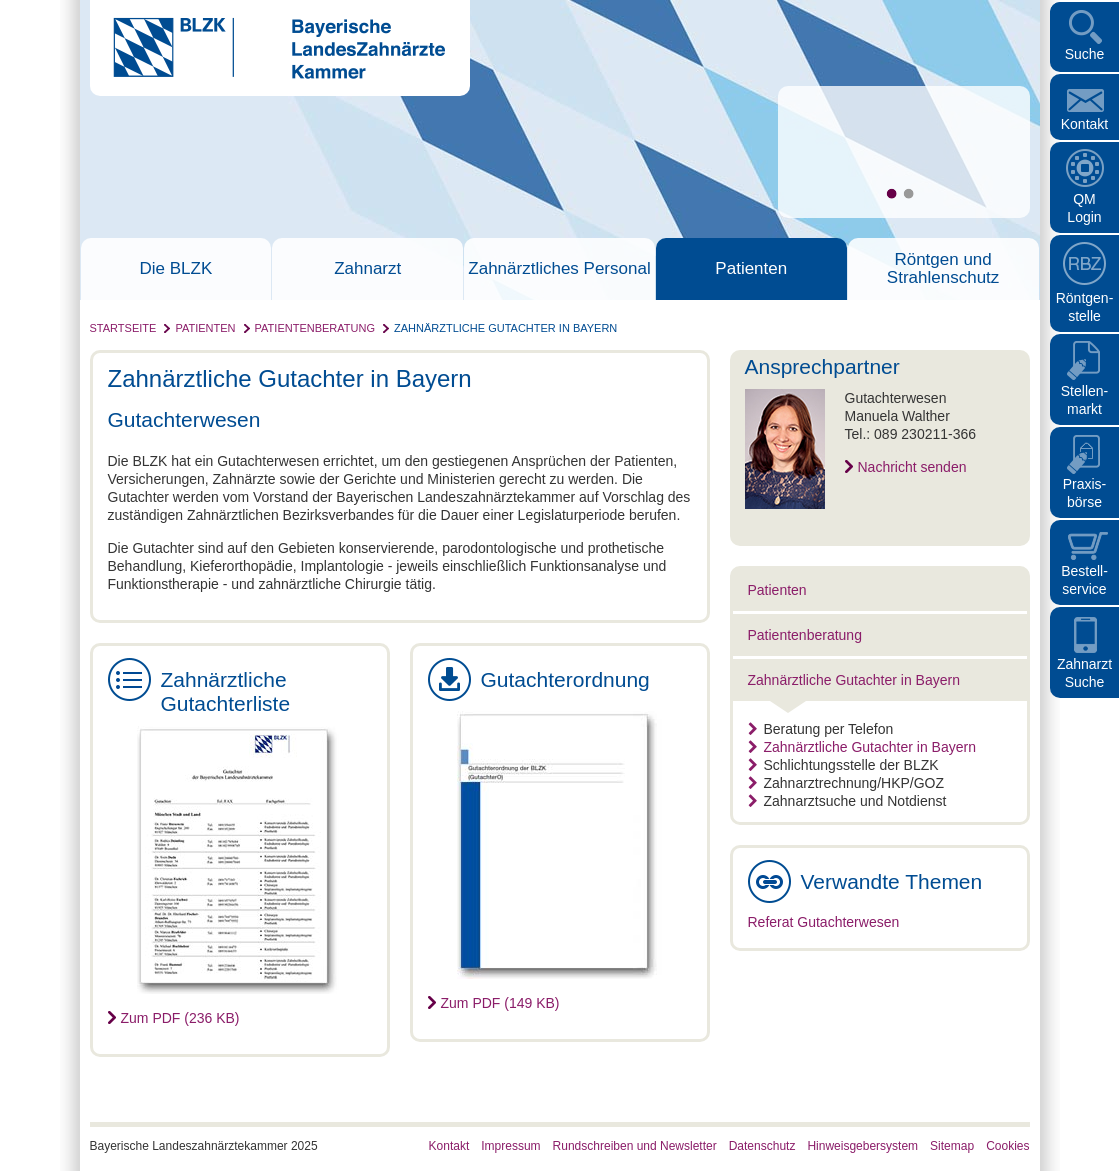  Describe the element at coordinates (180, 1018) in the screenshot. I see `Zum PDF (236 KB)` at that location.